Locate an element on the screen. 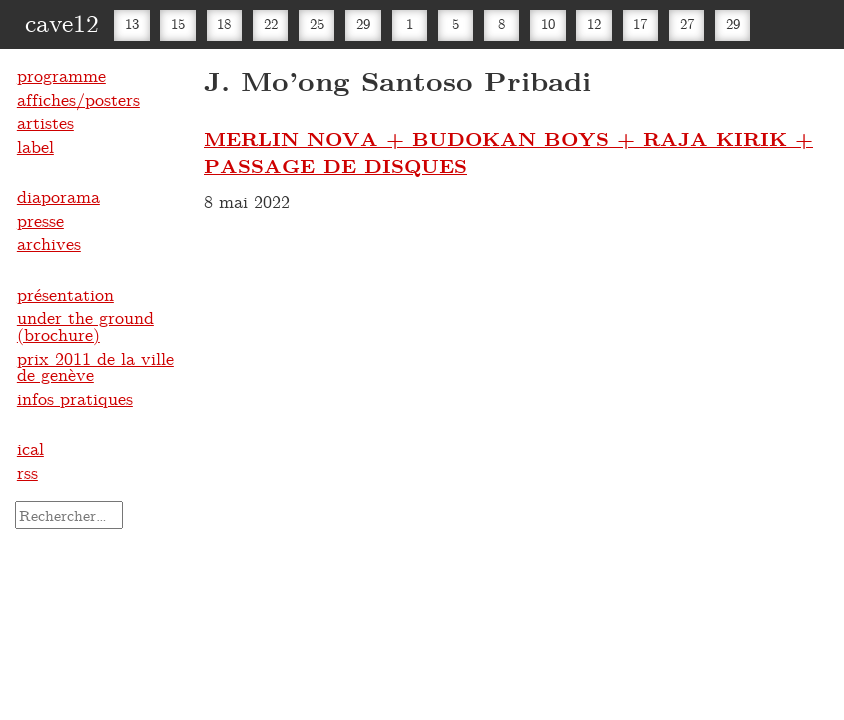  15 is located at coordinates (178, 23).